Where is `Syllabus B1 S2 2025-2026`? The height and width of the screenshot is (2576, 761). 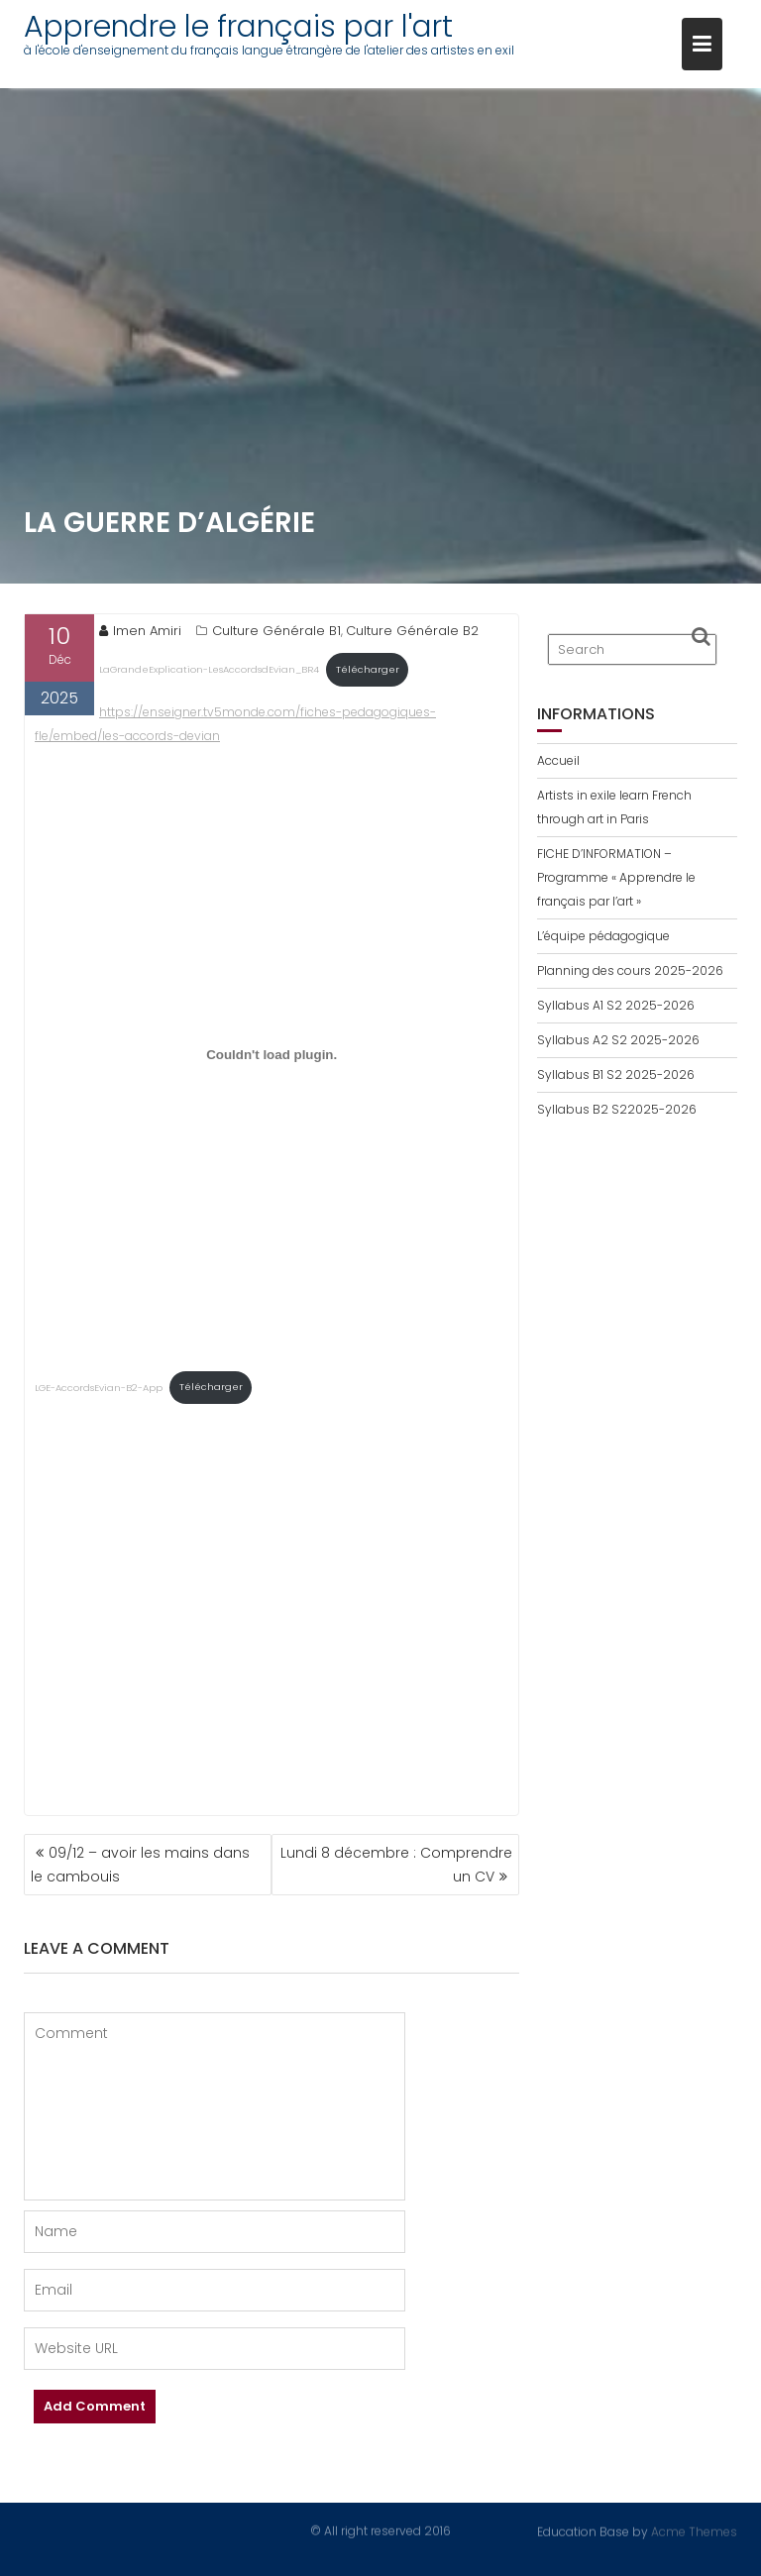 Syllabus B1 S2 2025-2026 is located at coordinates (616, 1074).